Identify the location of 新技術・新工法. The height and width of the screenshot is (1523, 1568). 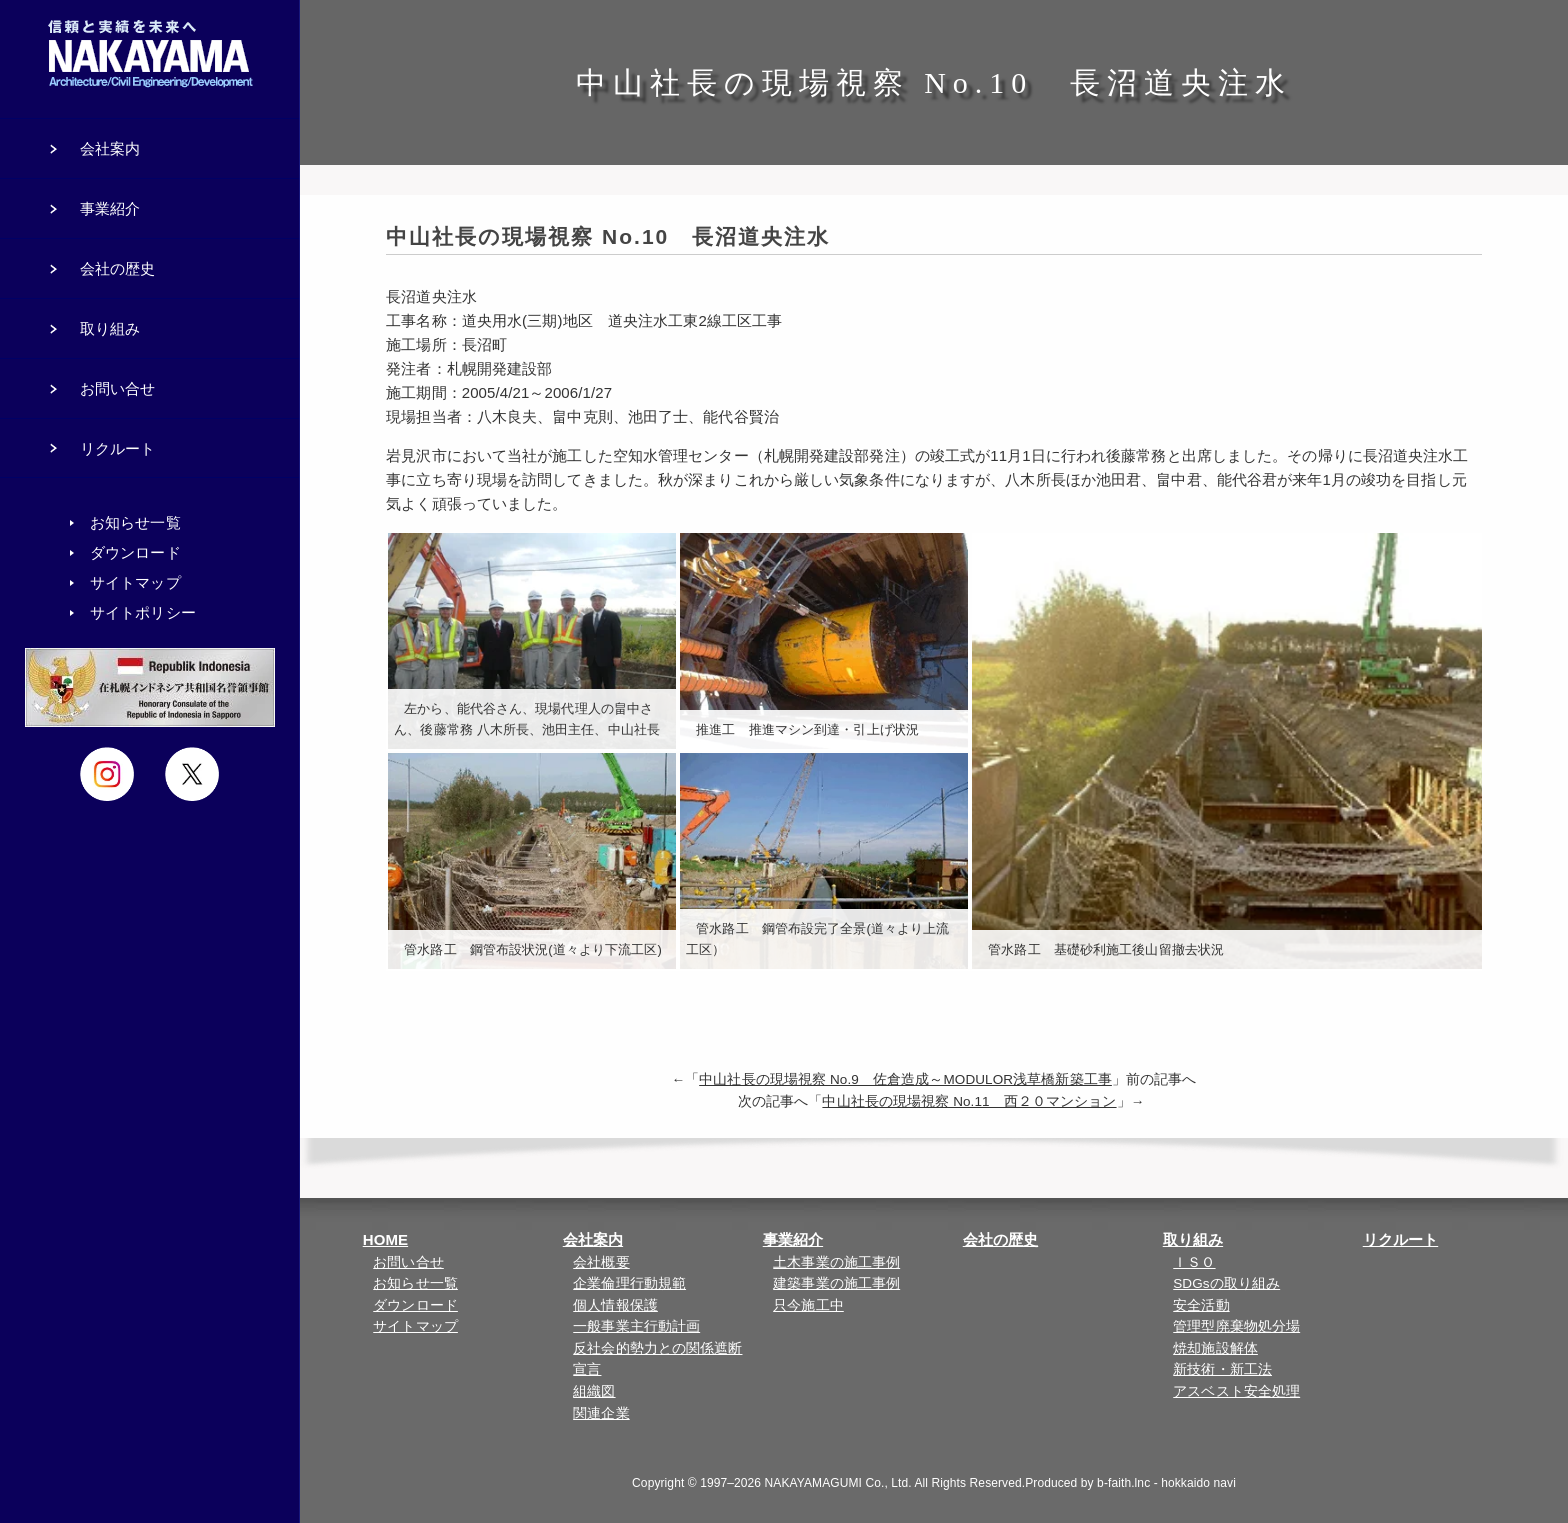
(1222, 1369).